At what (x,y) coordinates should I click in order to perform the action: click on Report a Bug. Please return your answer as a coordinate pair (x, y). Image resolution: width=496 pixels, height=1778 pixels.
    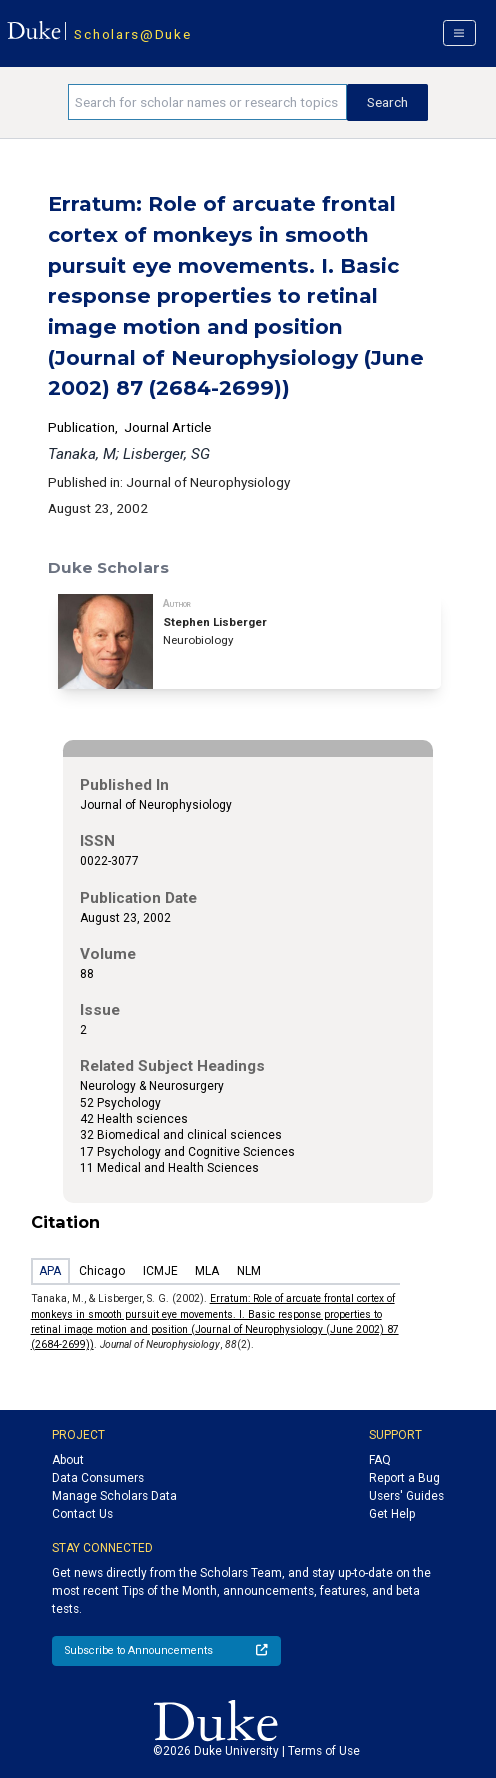
    Looking at the image, I should click on (404, 1478).